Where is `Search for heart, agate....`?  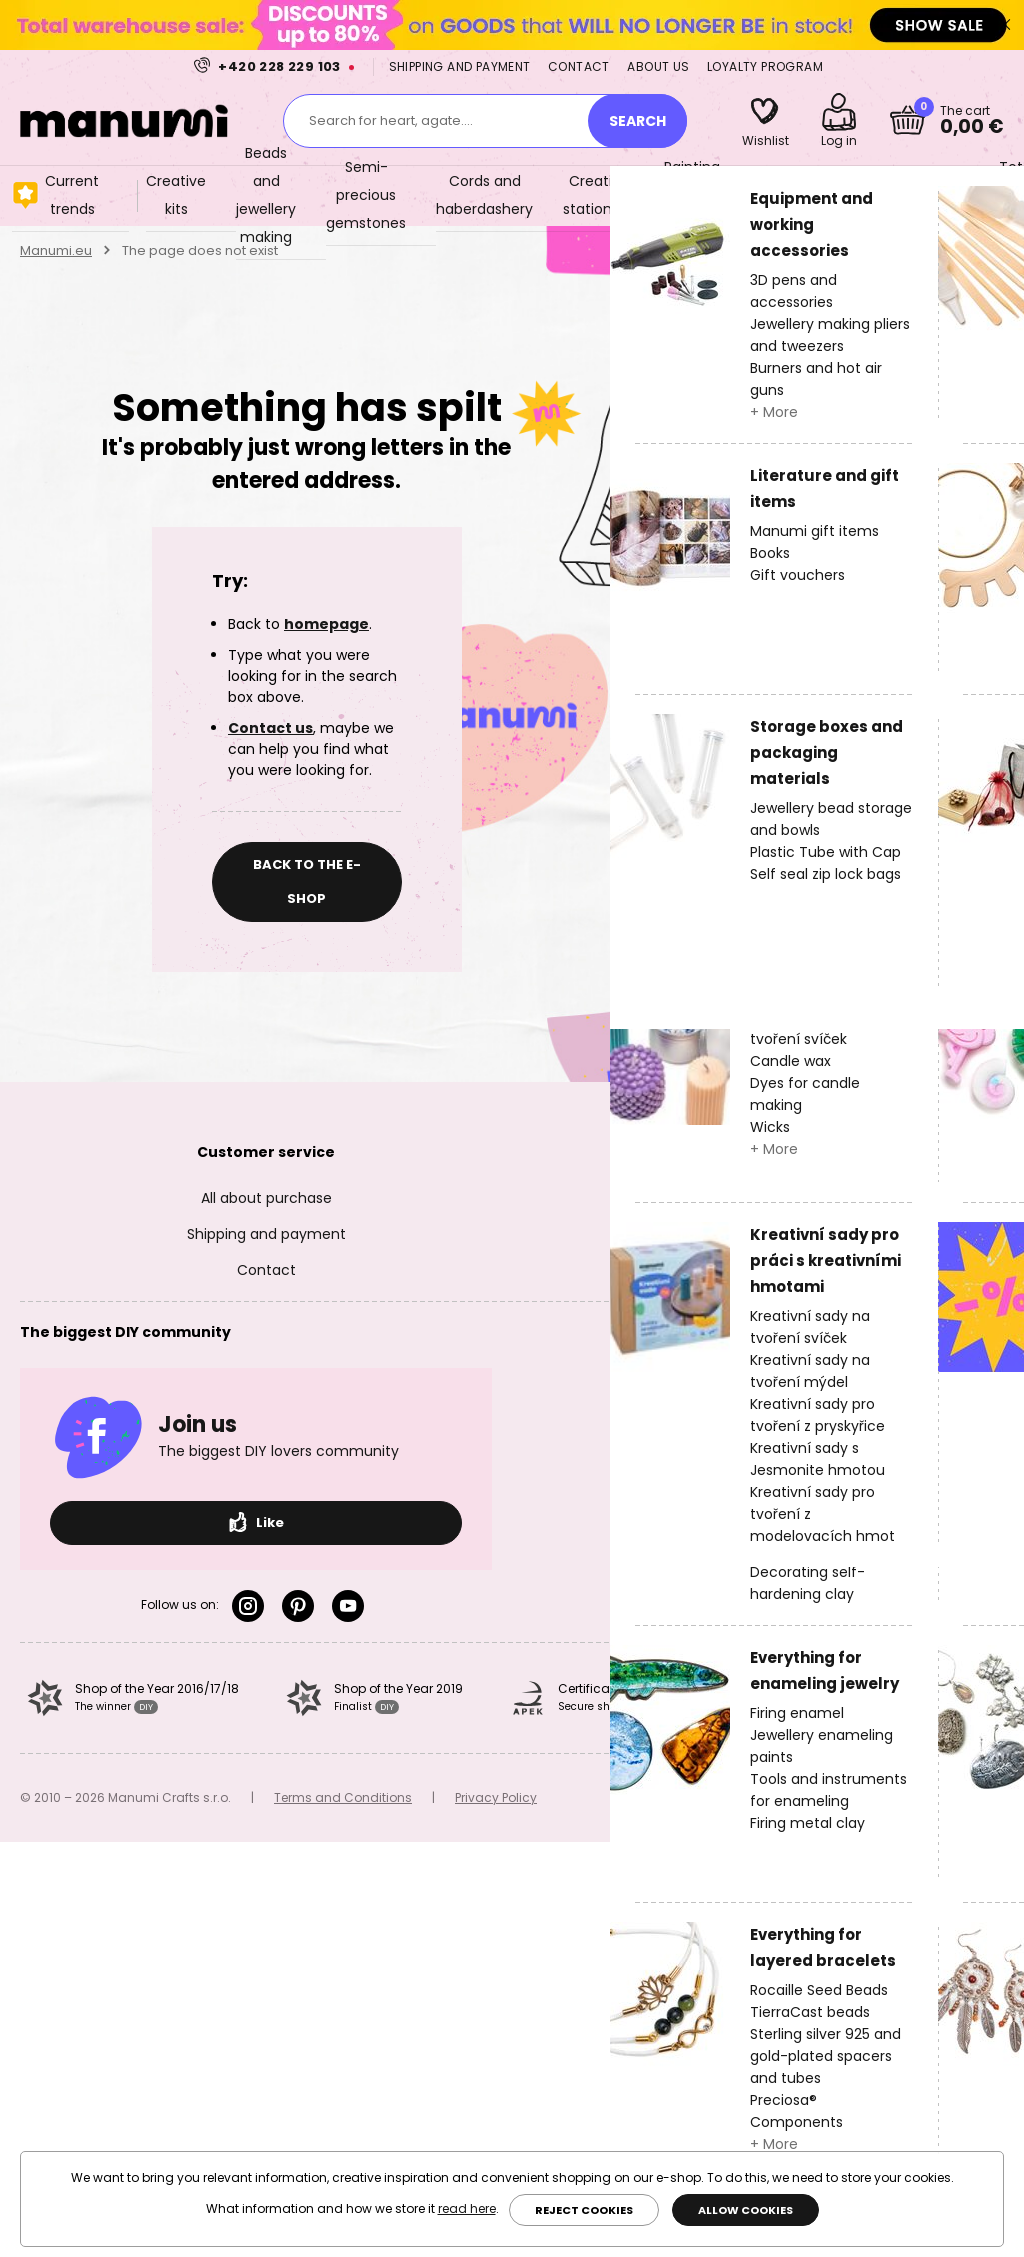
Search for heart, agate.... is located at coordinates (391, 120).